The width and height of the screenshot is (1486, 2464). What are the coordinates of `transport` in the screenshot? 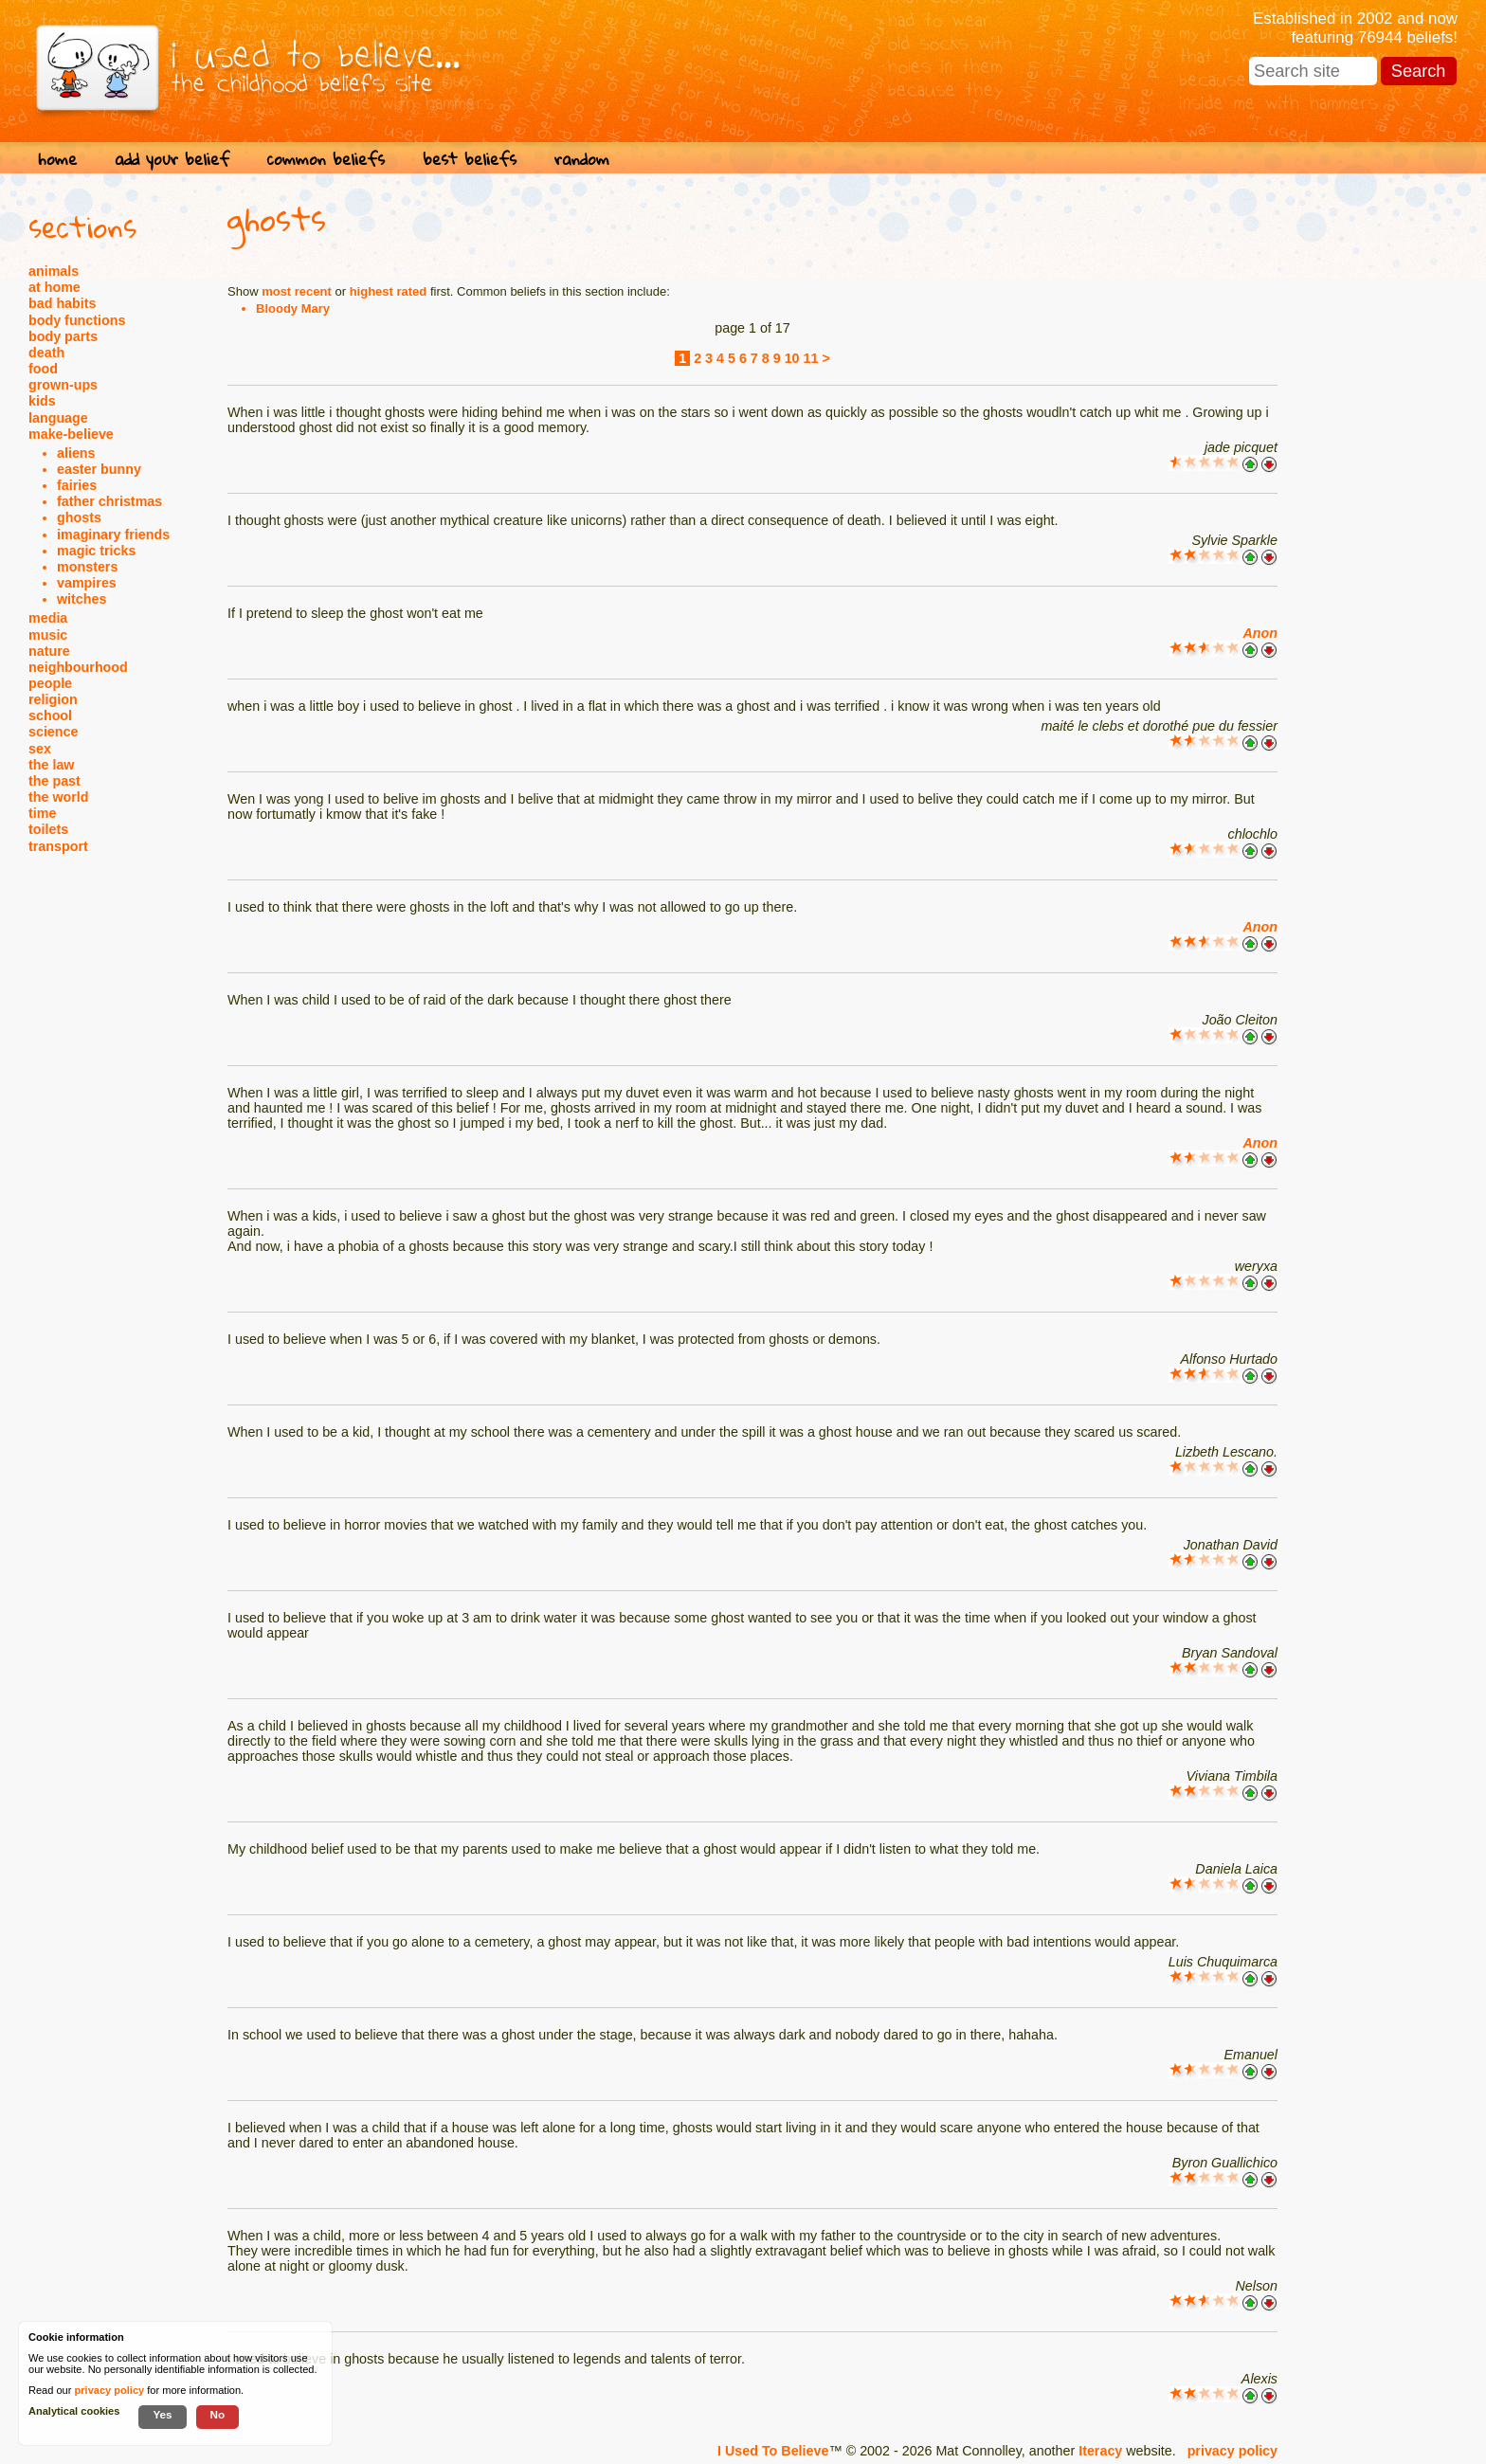 It's located at (58, 846).